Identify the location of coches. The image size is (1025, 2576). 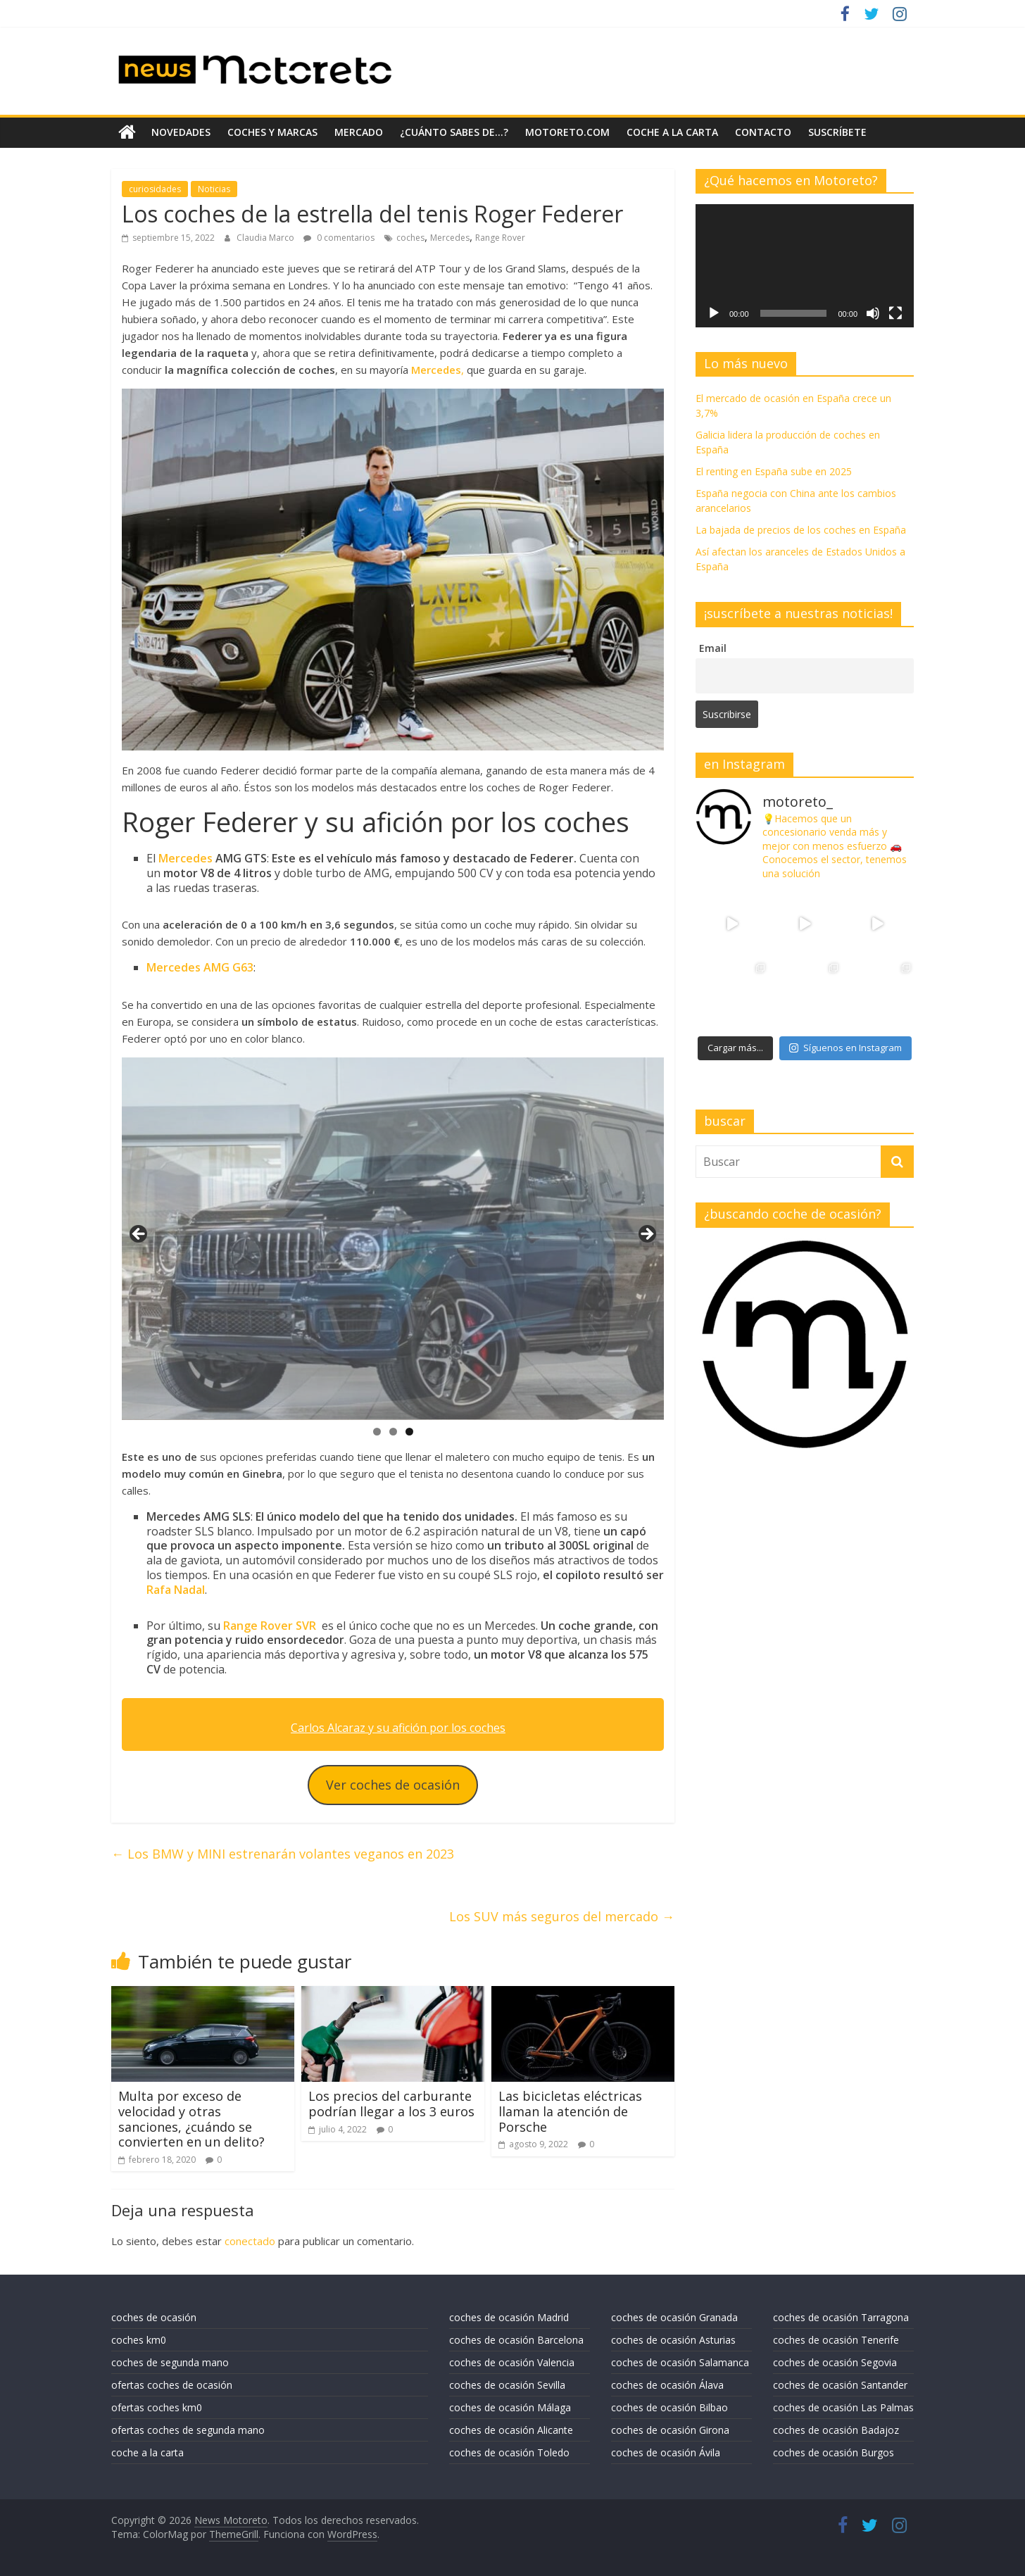
(410, 238).